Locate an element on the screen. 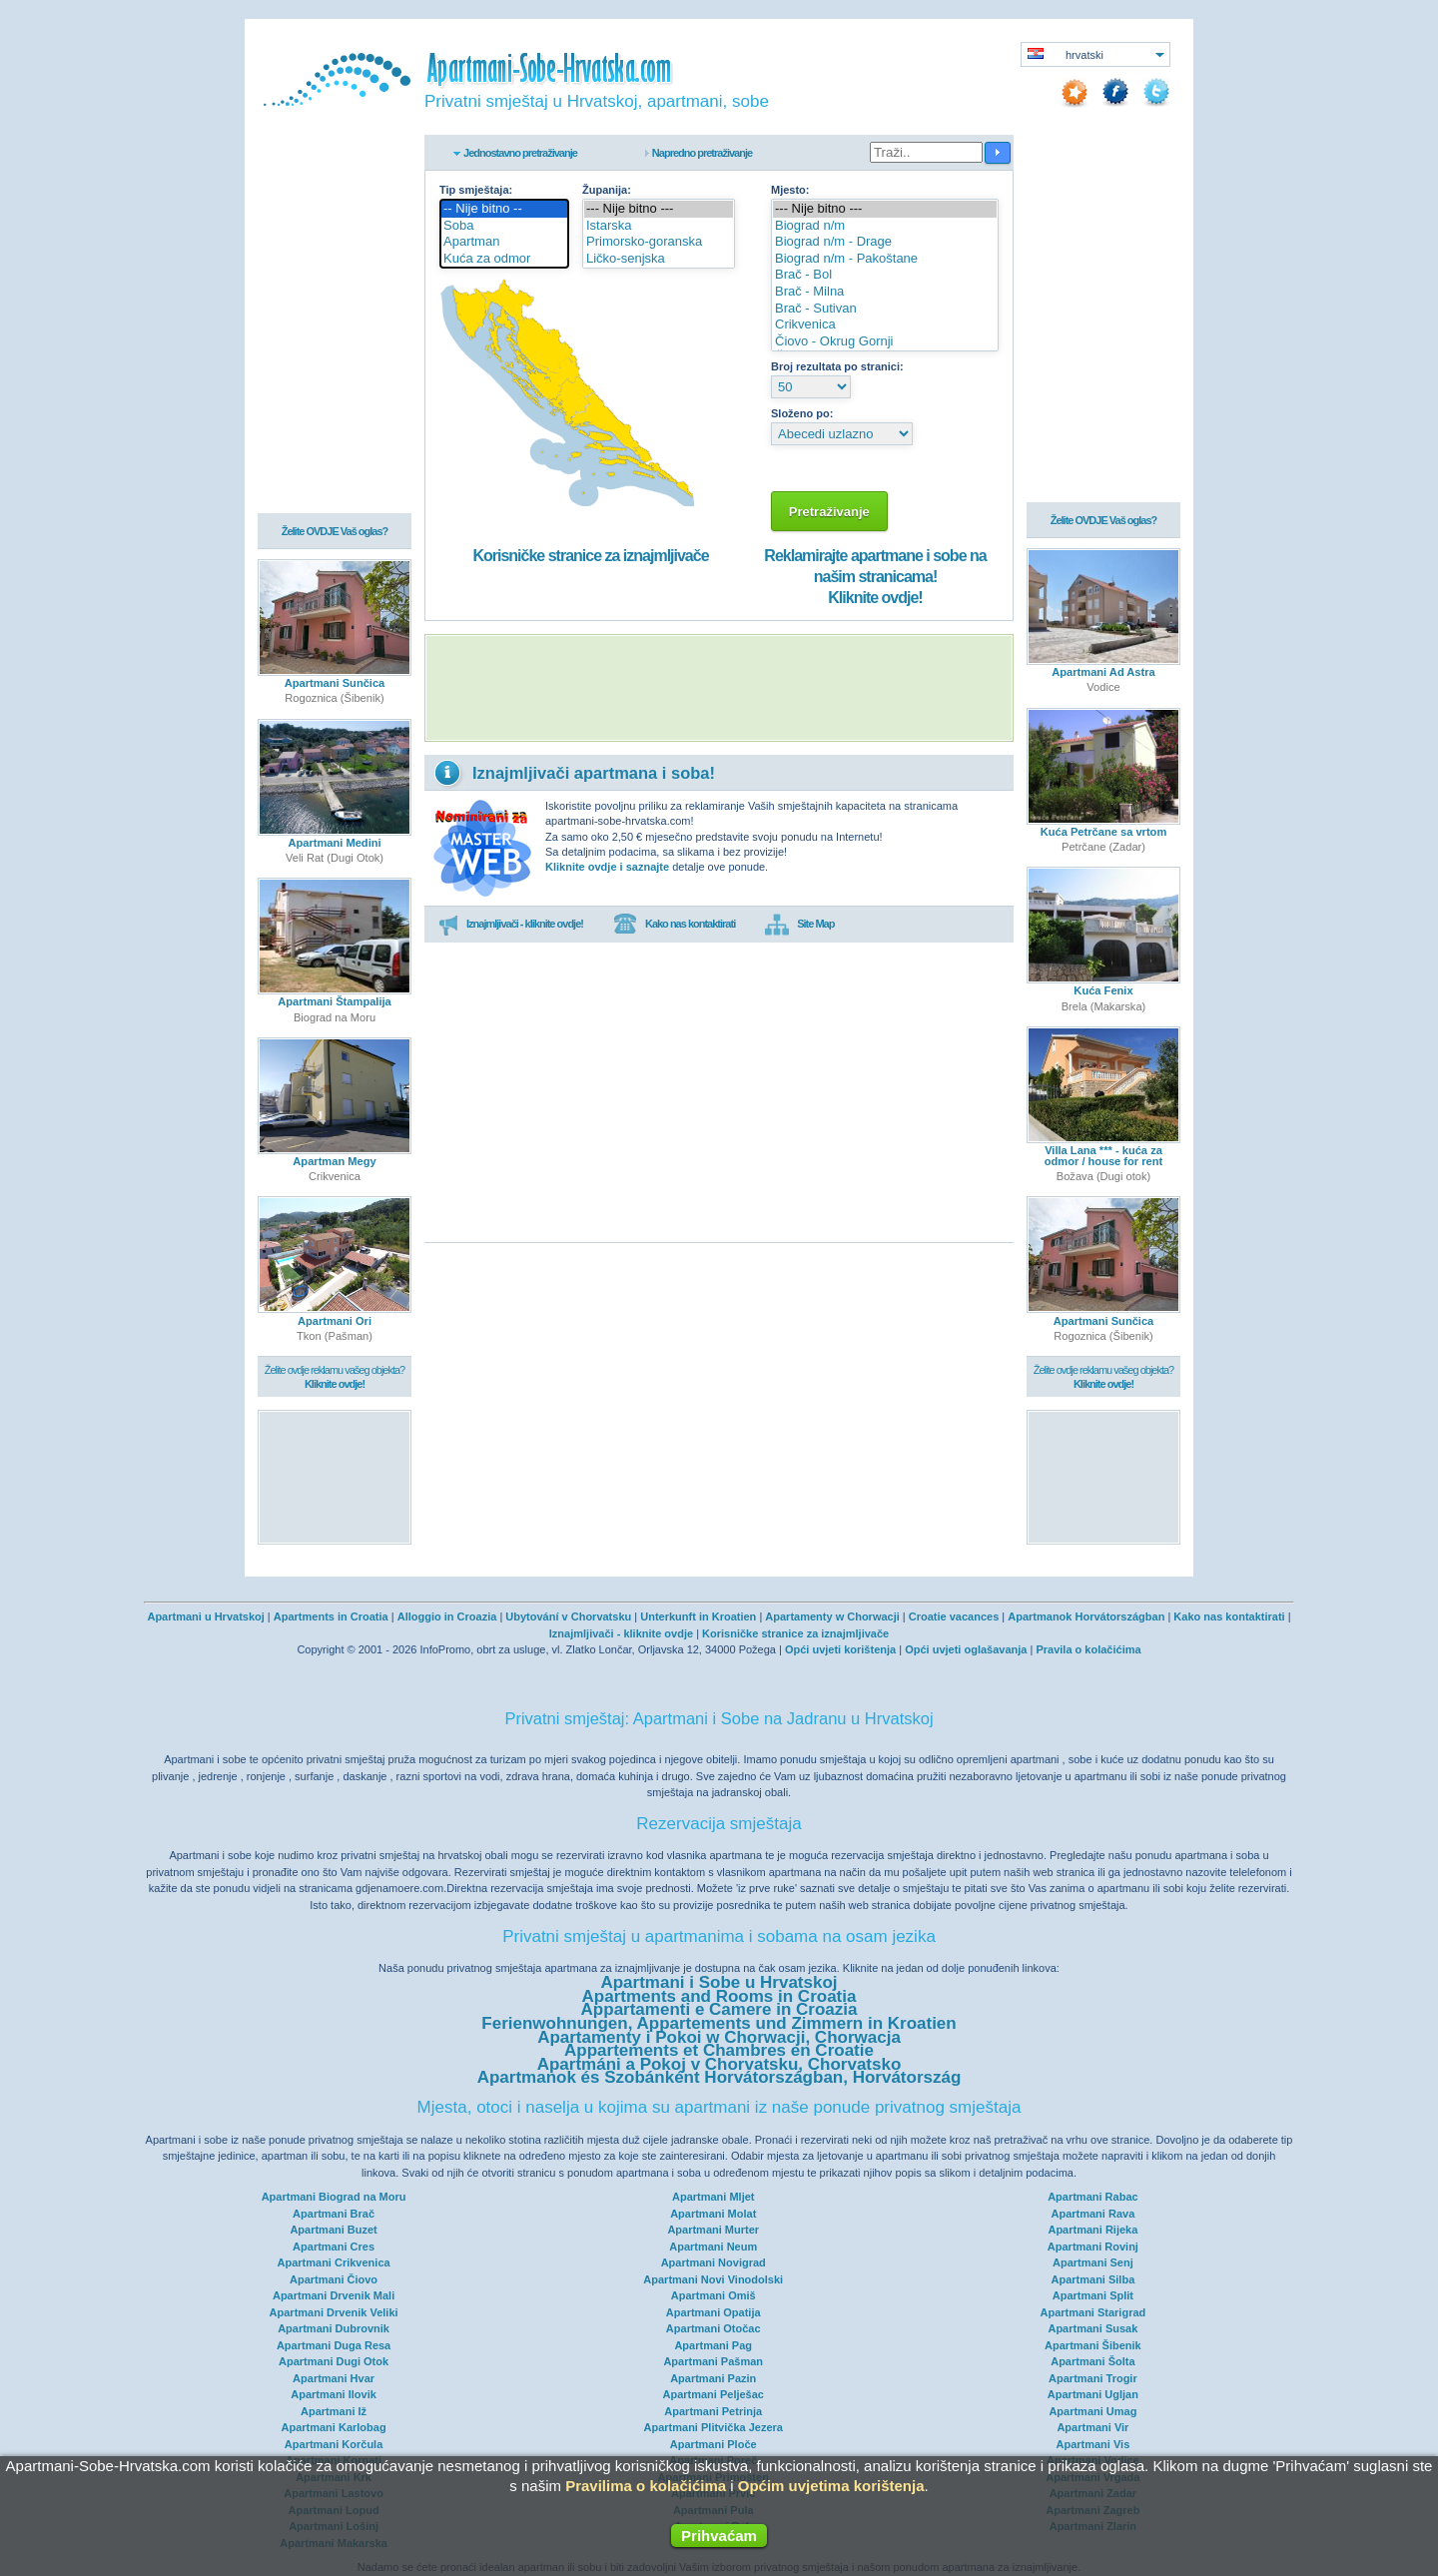 This screenshot has height=2576, width=1438. Apartmani Šolta is located at coordinates (1092, 2361).